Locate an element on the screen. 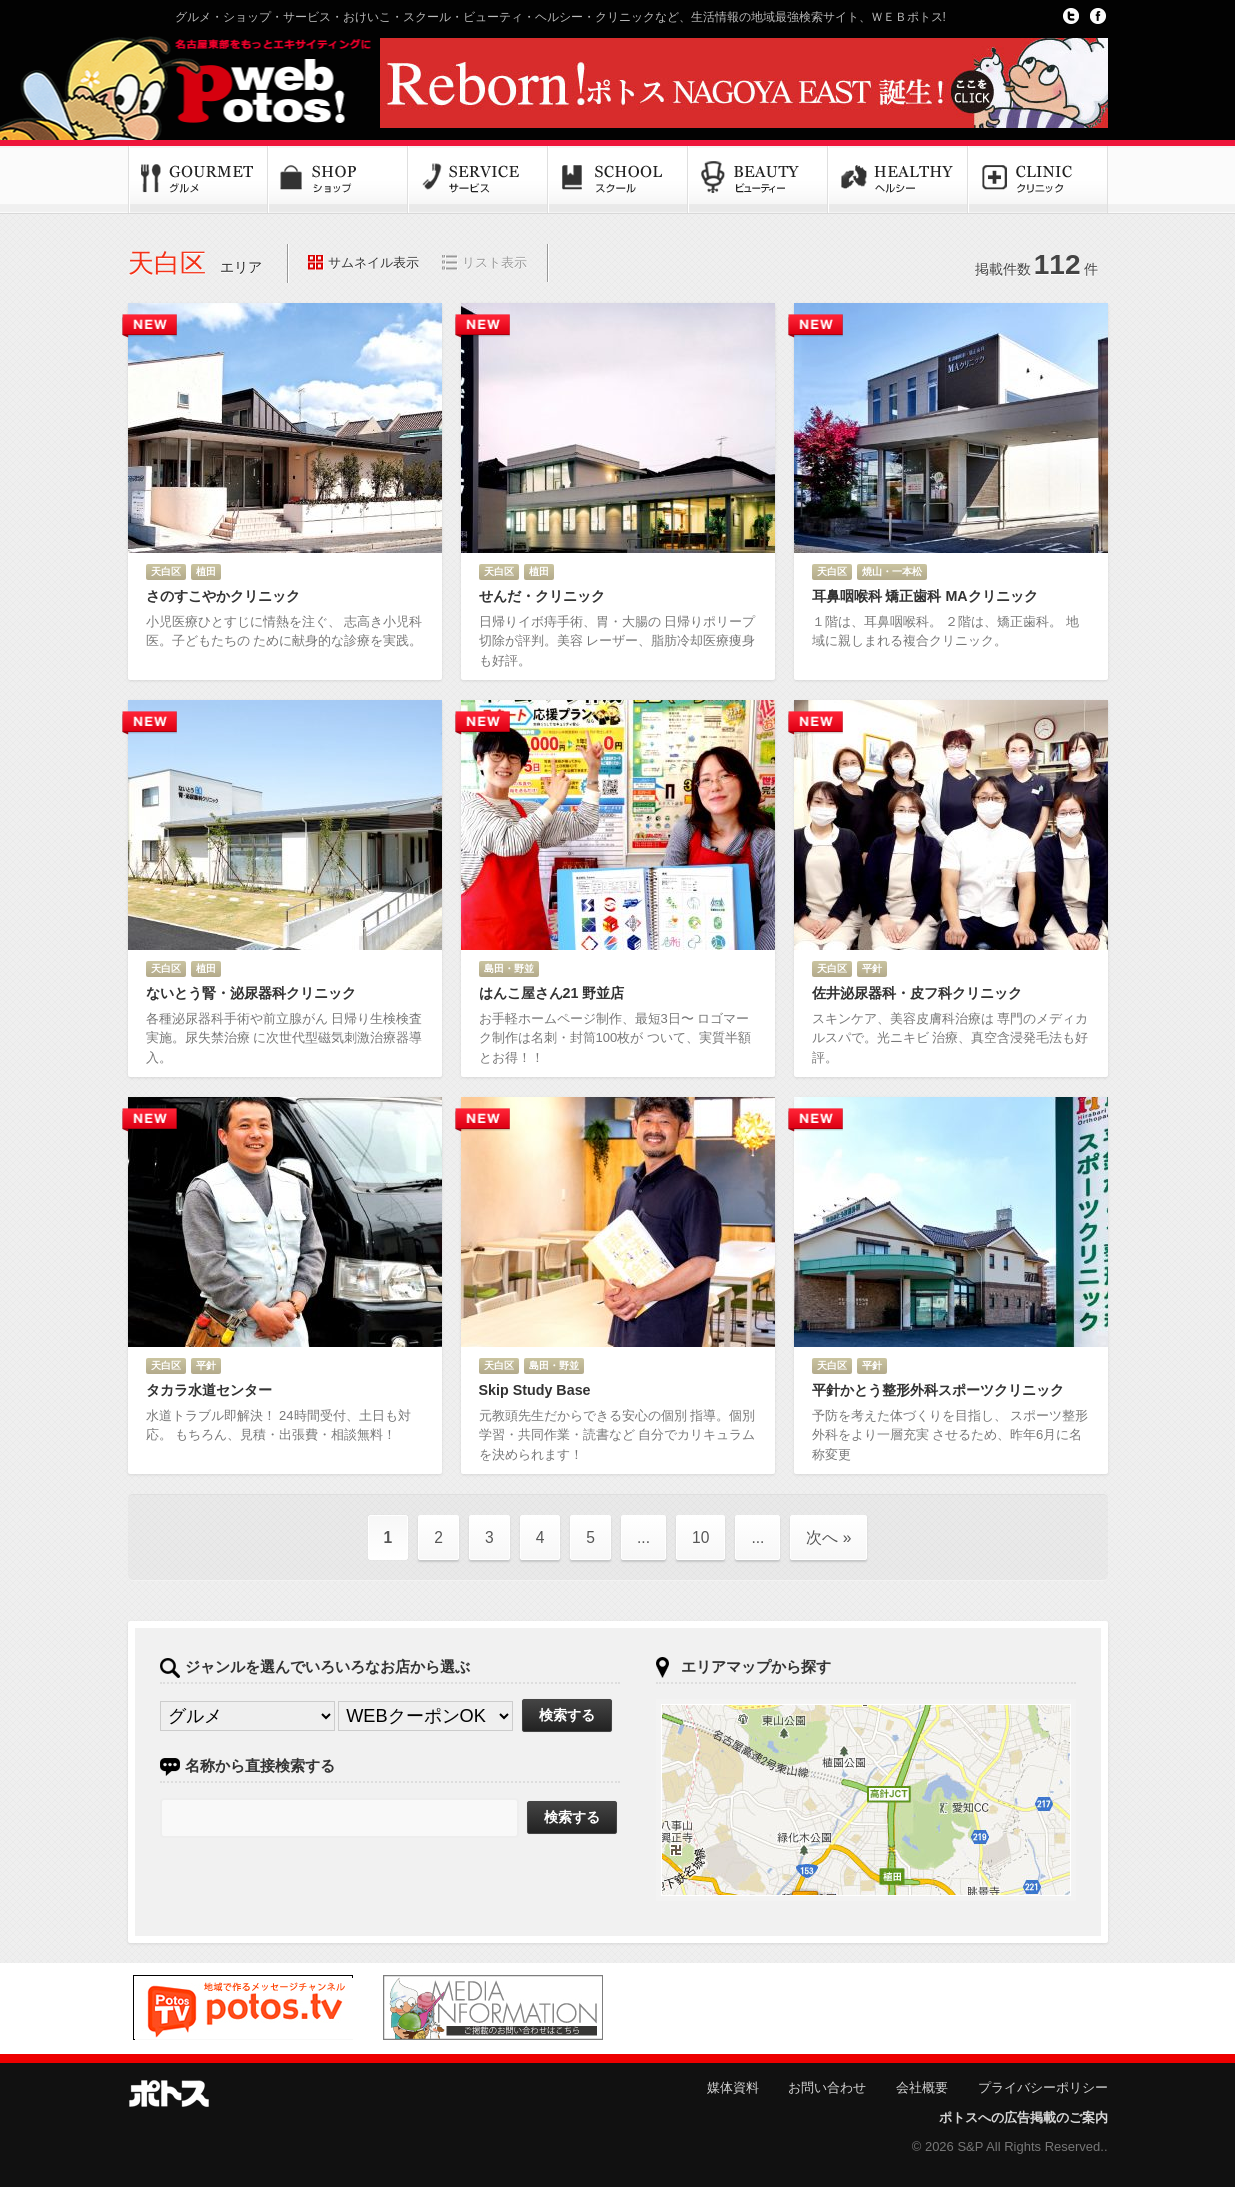  島田・野並 is located at coordinates (509, 968).